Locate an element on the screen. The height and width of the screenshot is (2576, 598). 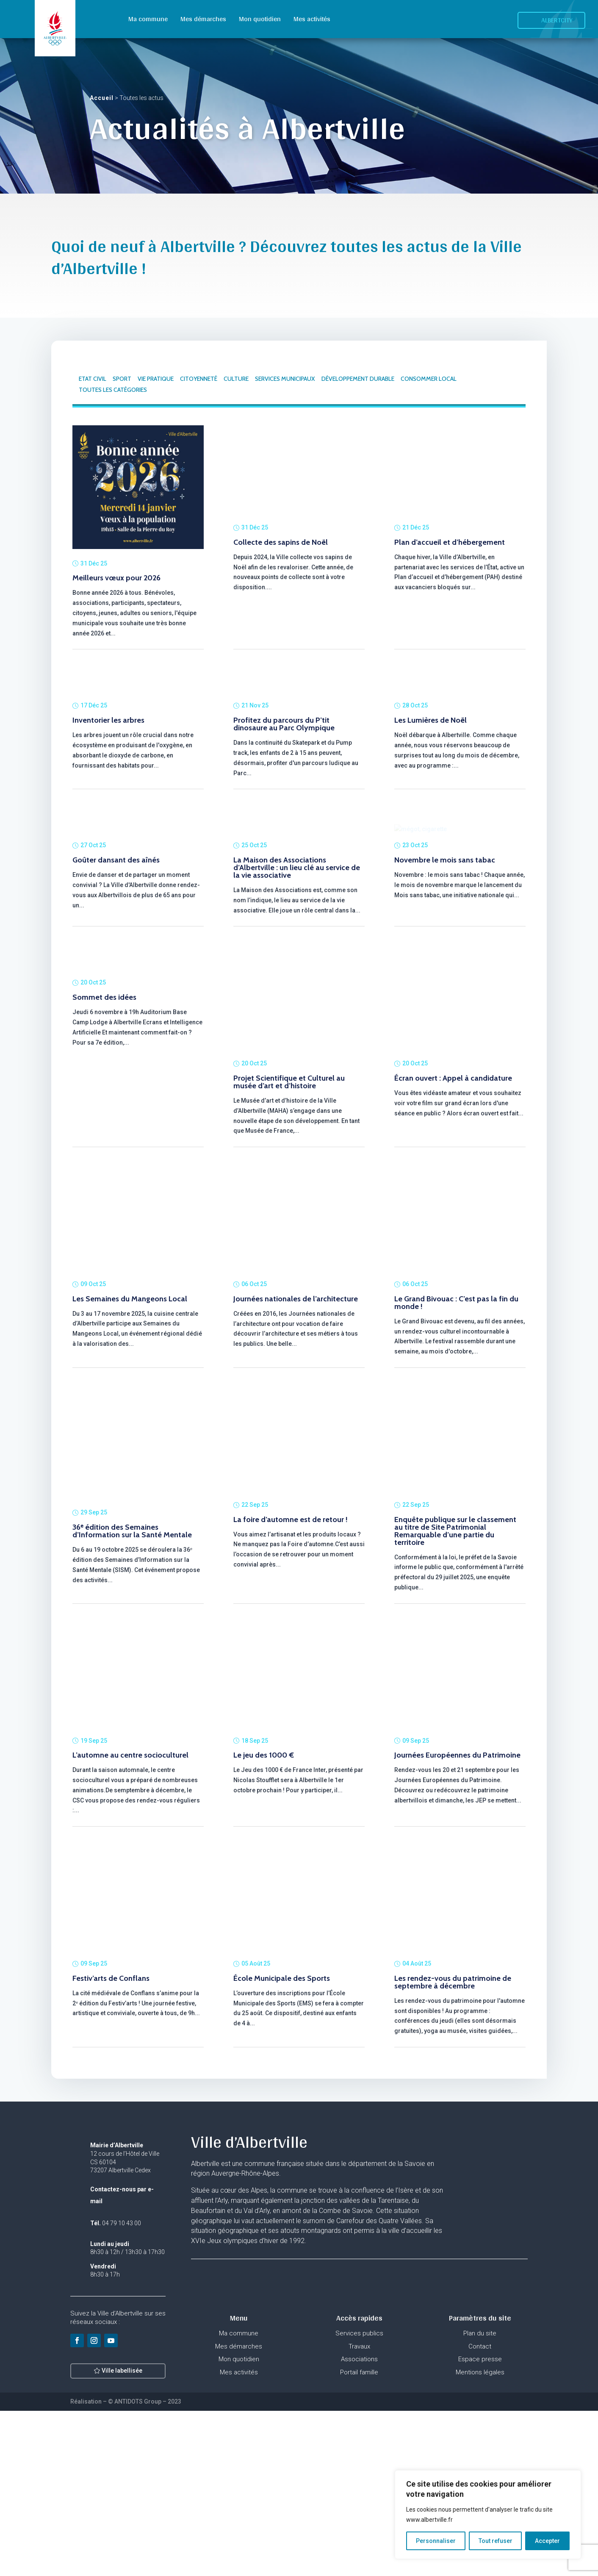
Journées nationales de l’architecture is located at coordinates (295, 1464).